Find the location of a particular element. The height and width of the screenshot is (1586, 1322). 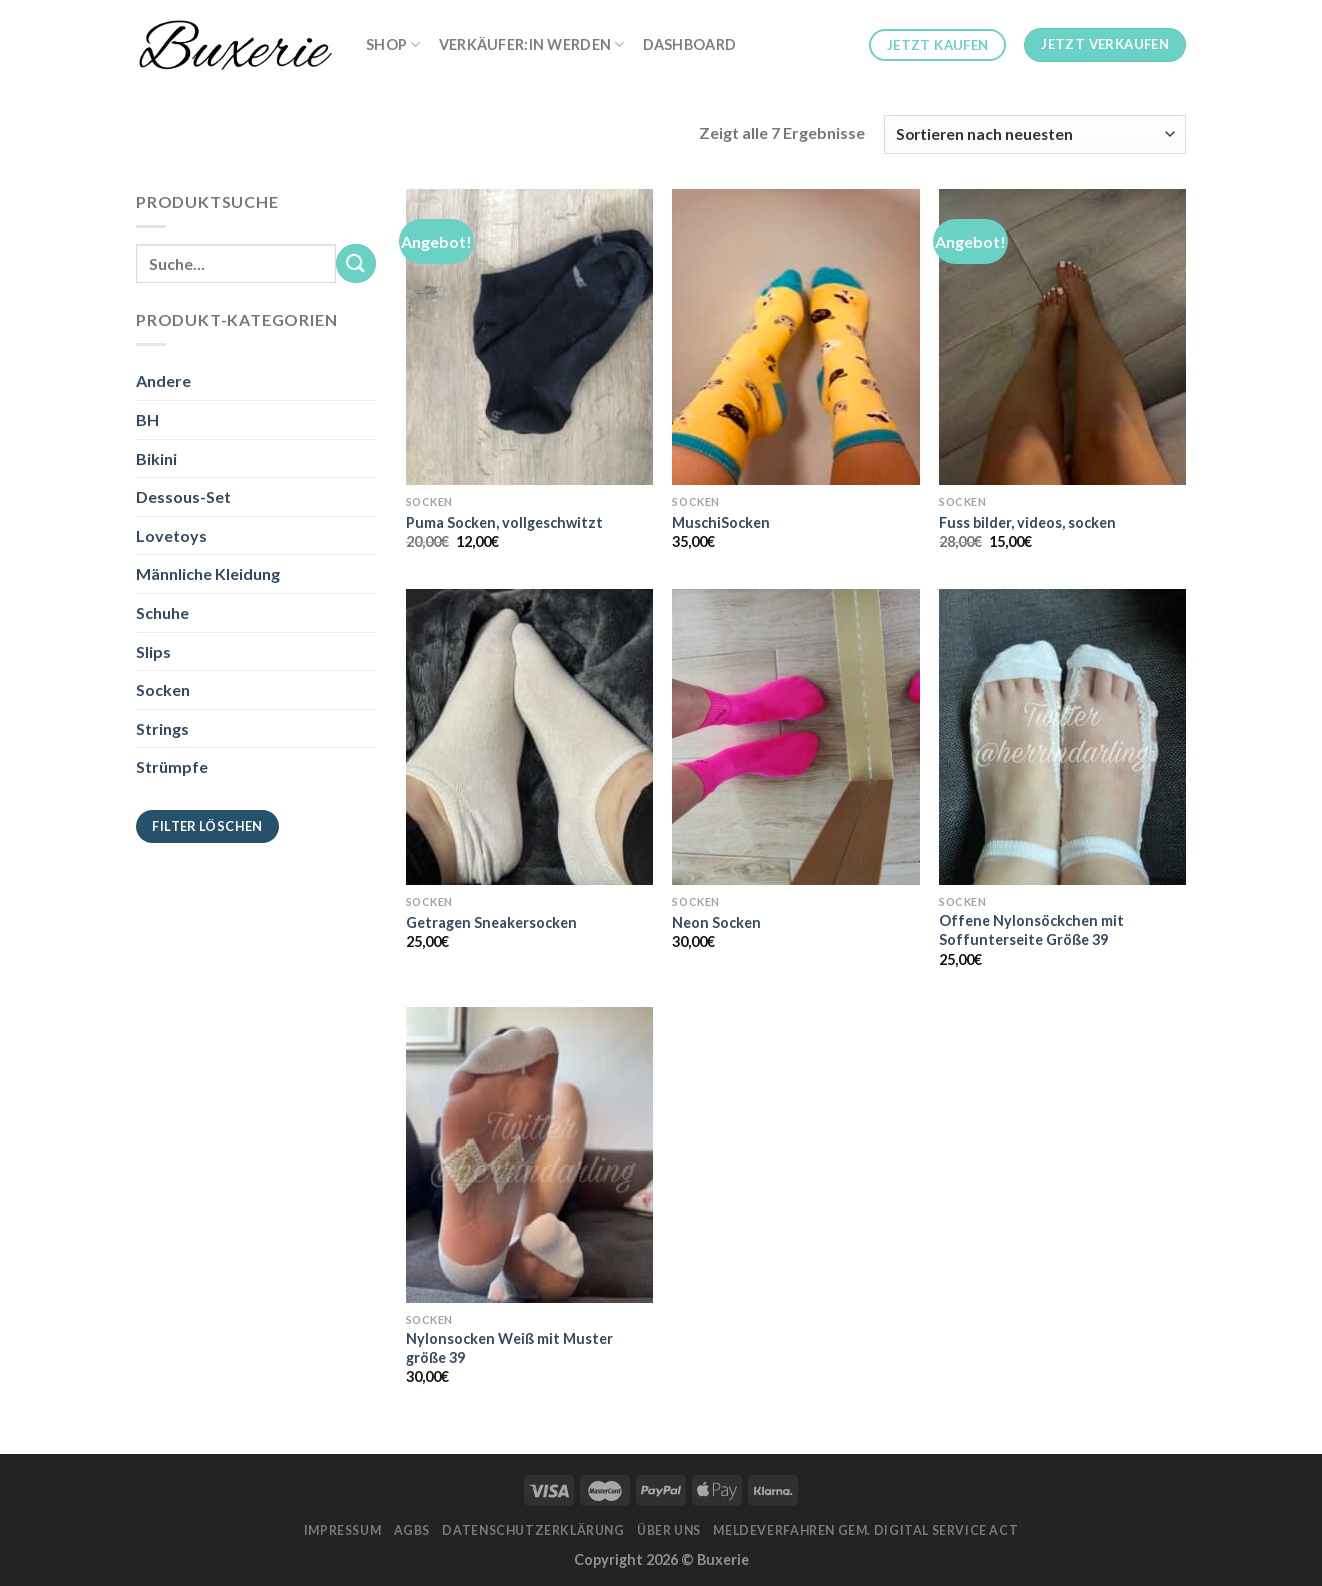

[Neon Socken] is located at coordinates (795, 737).